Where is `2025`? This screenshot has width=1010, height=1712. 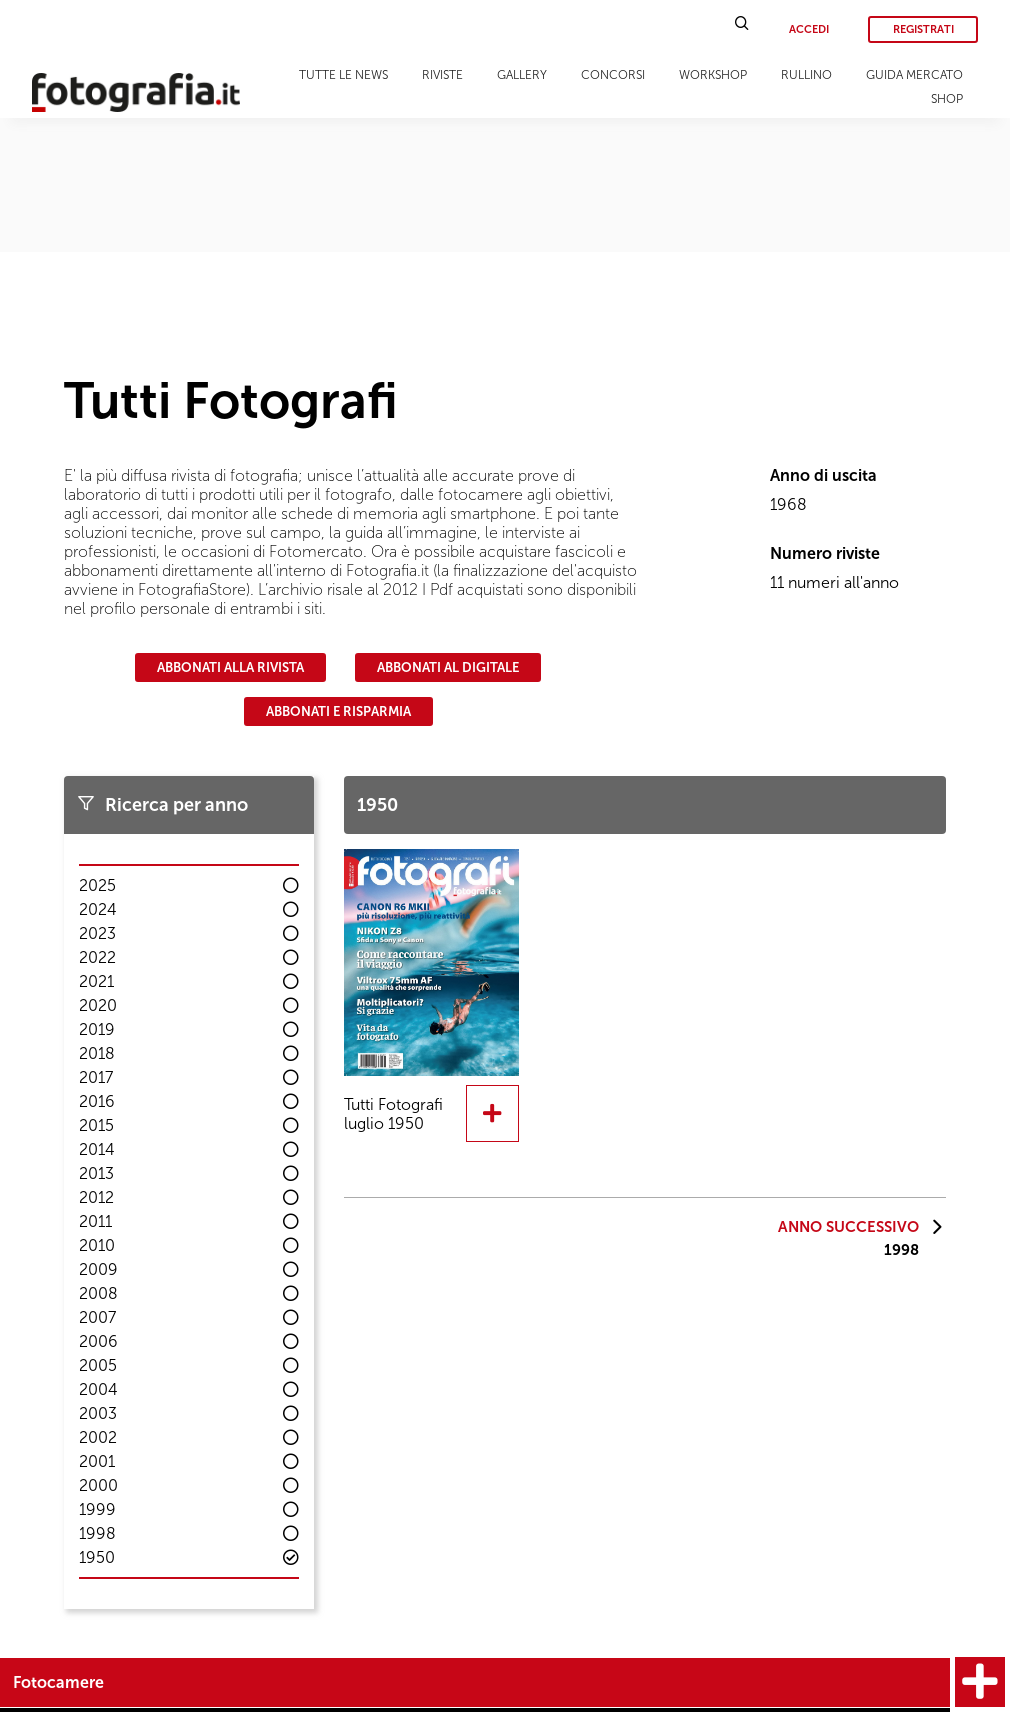
2025 is located at coordinates (97, 885).